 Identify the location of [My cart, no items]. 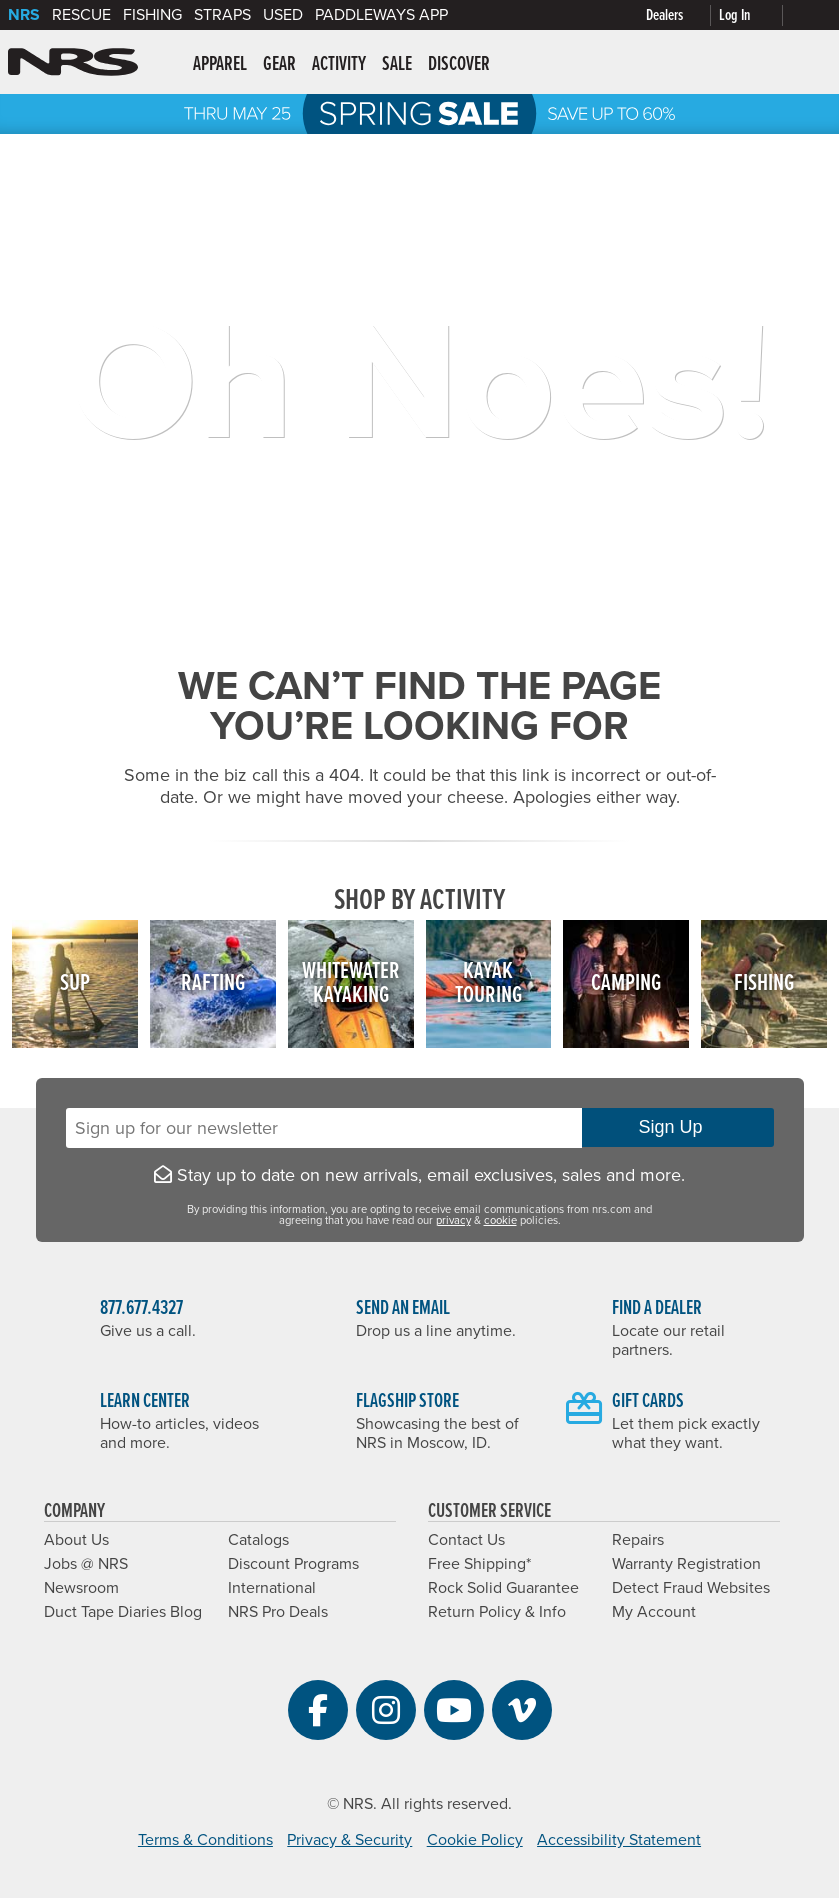
(811, 15).